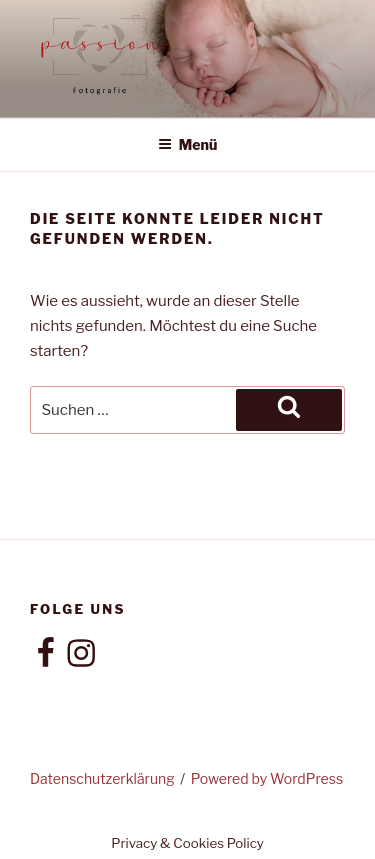 The width and height of the screenshot is (375, 859). Describe the element at coordinates (188, 144) in the screenshot. I see `Menü` at that location.